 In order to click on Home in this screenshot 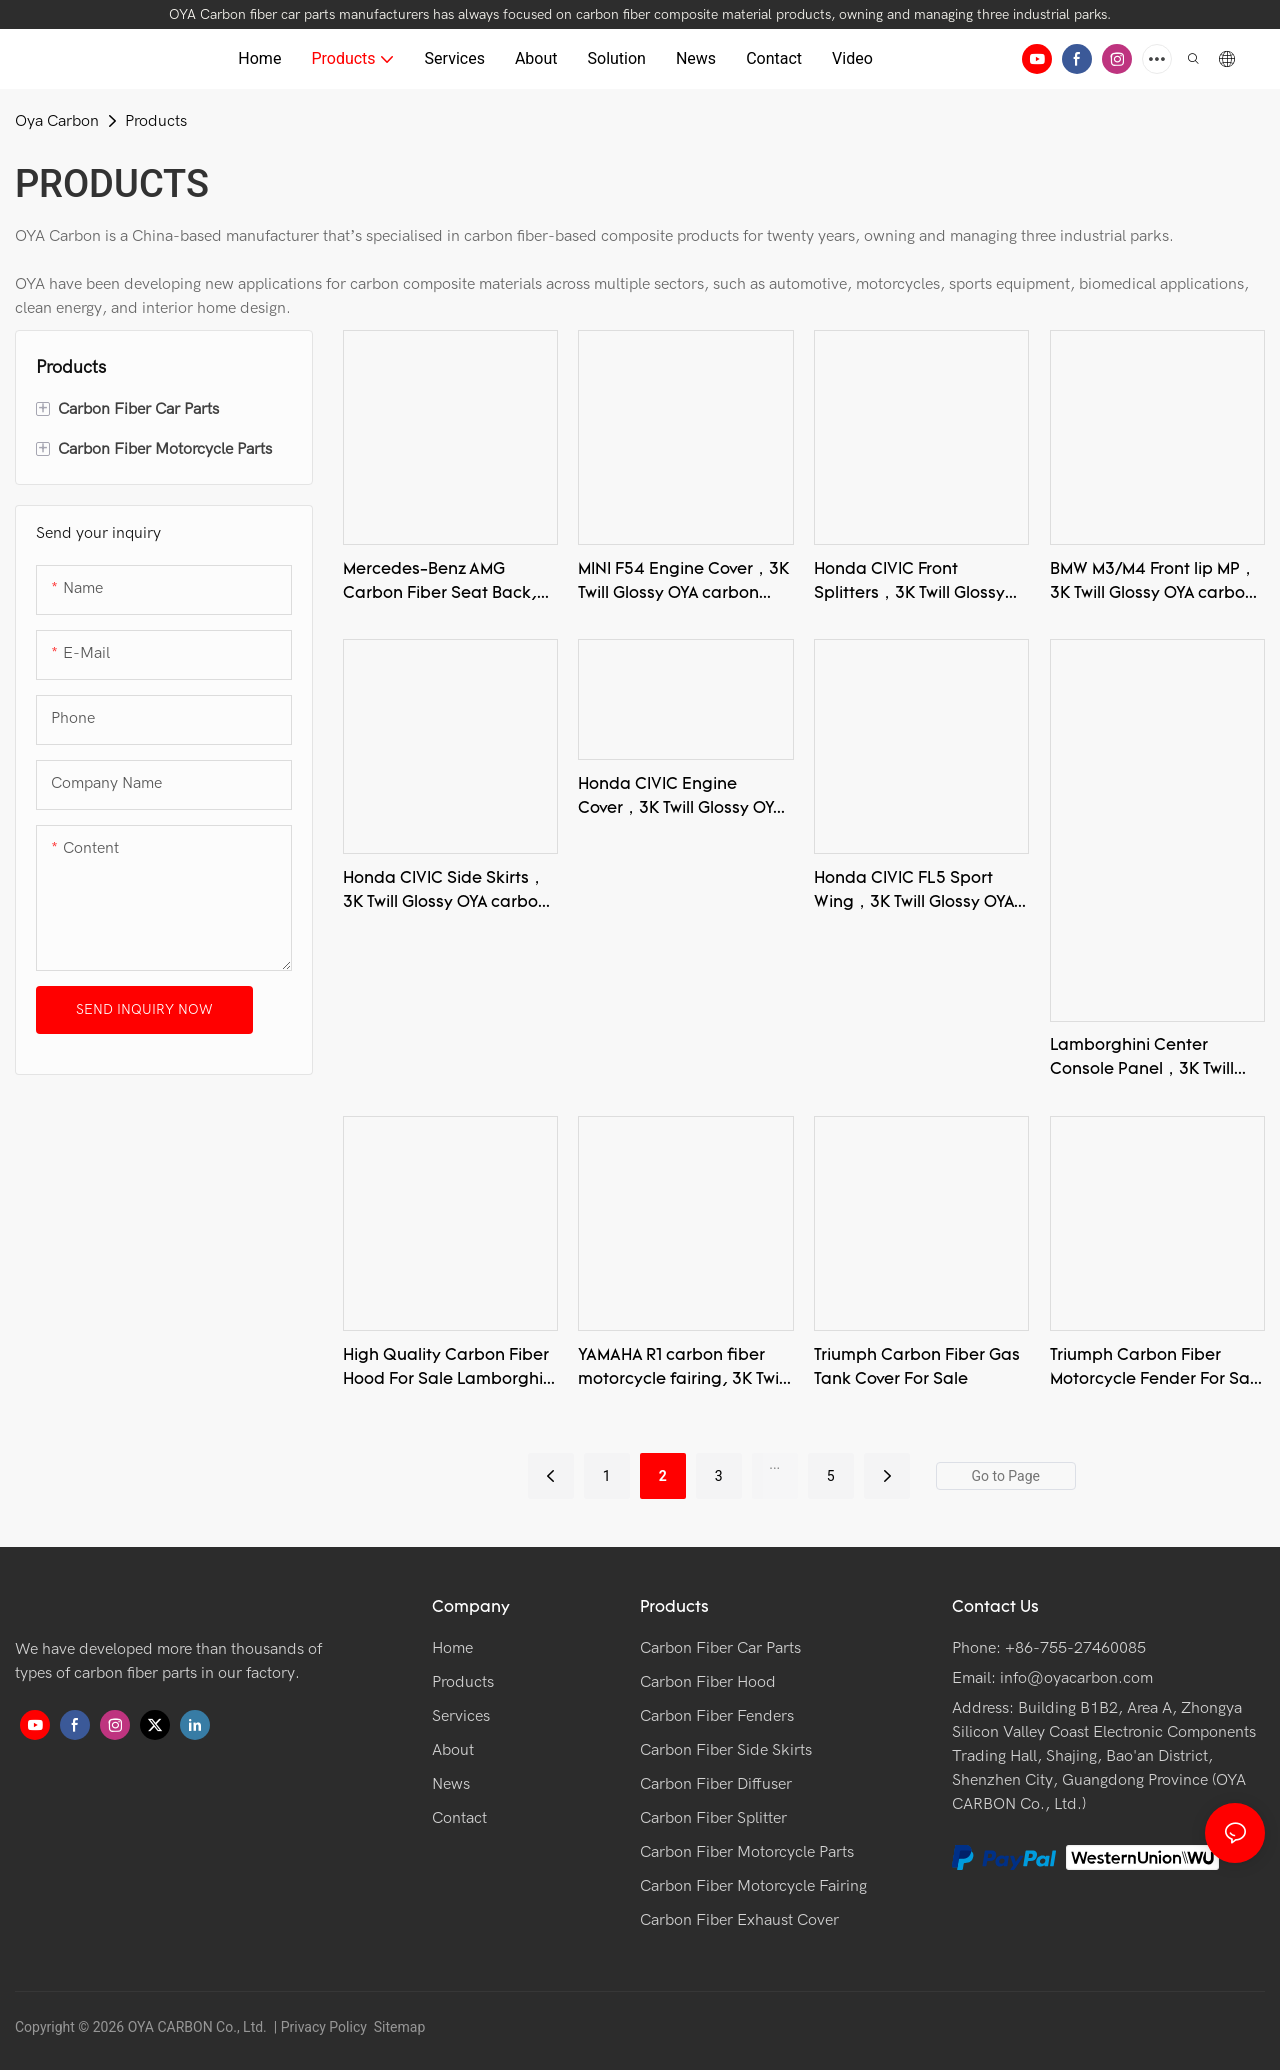, I will do `click(452, 1648)`.